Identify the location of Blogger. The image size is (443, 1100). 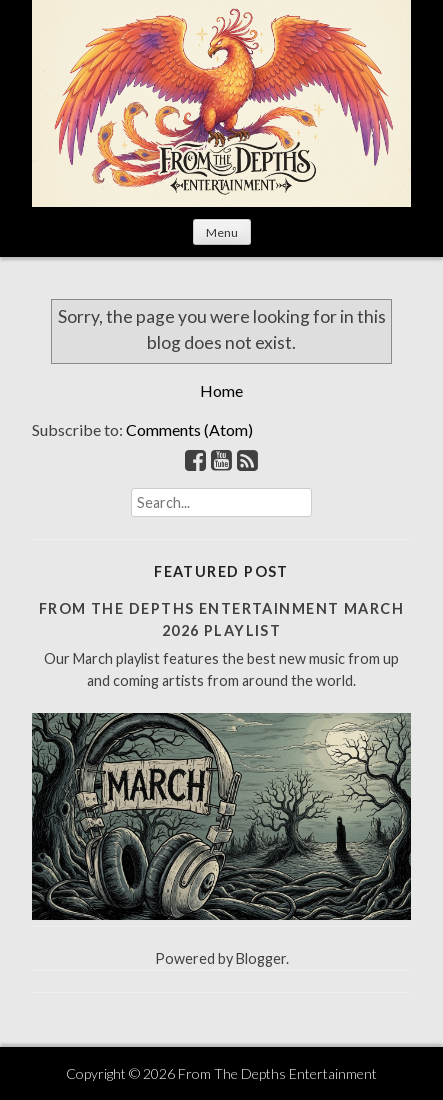
(261, 958).